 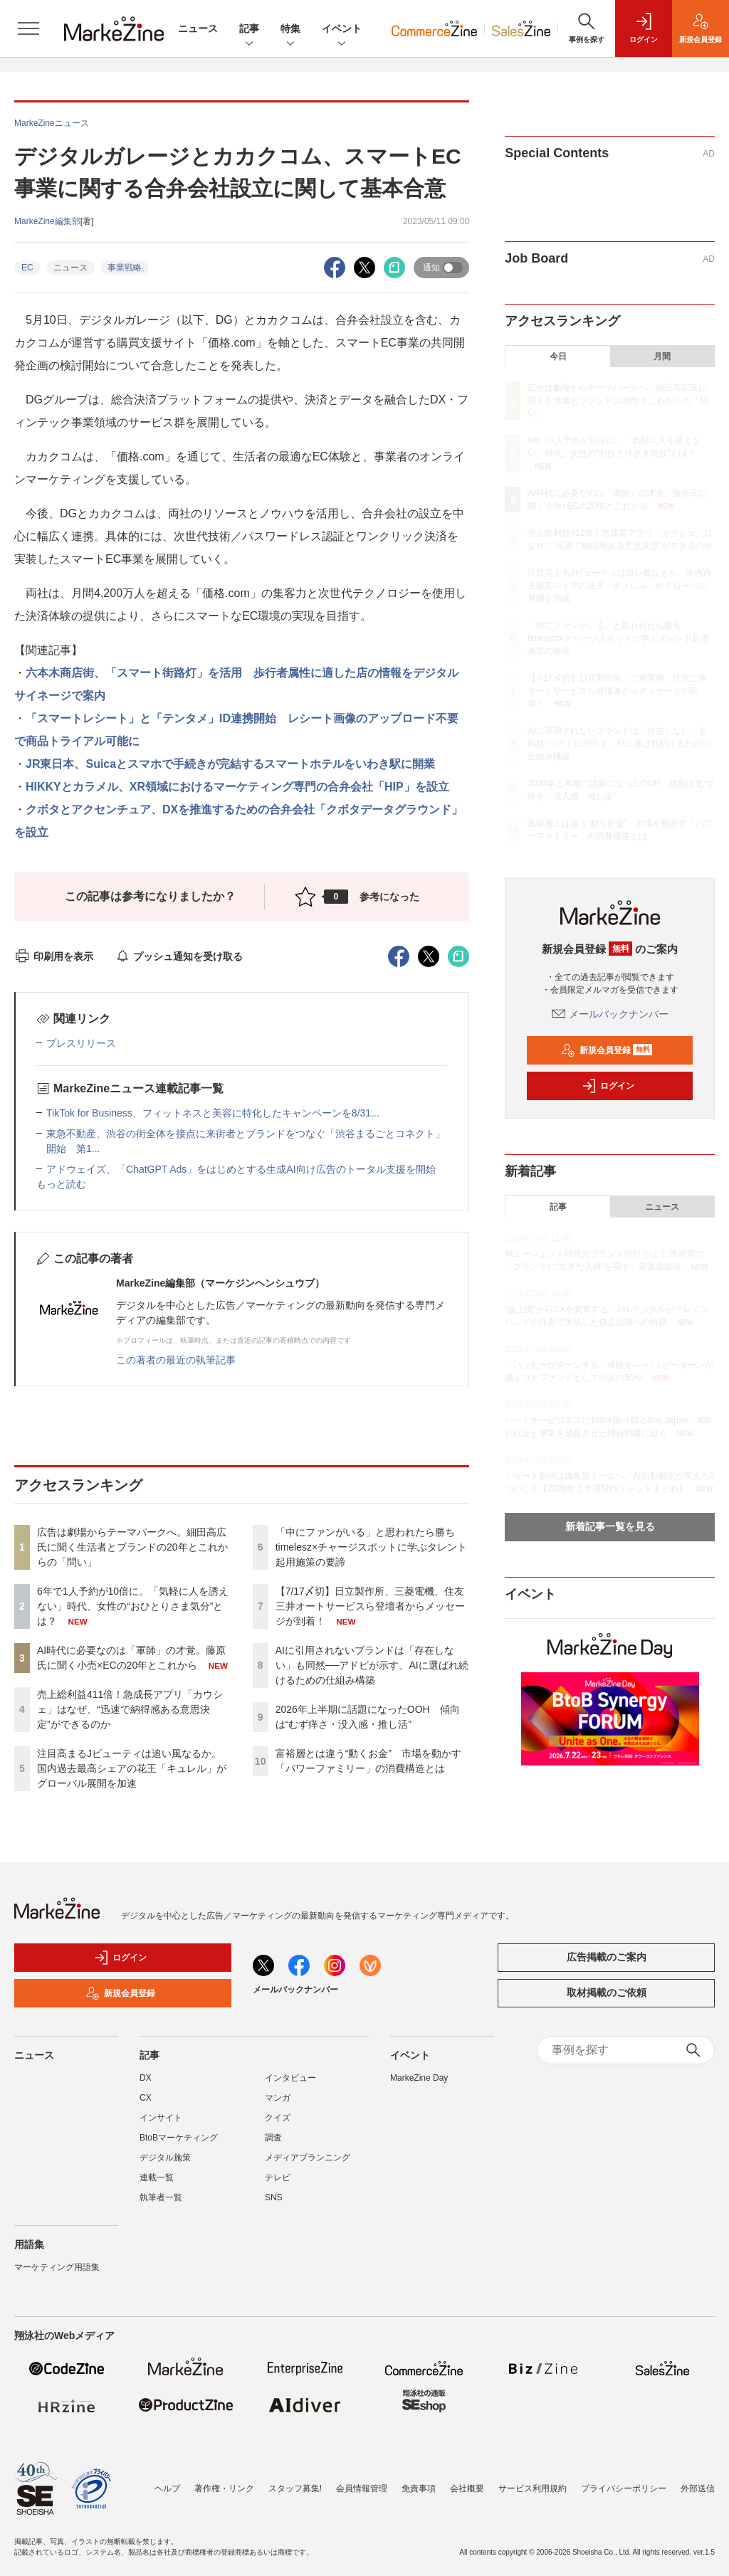 I want to click on 取材掲載のご依頼, so click(x=606, y=1992).